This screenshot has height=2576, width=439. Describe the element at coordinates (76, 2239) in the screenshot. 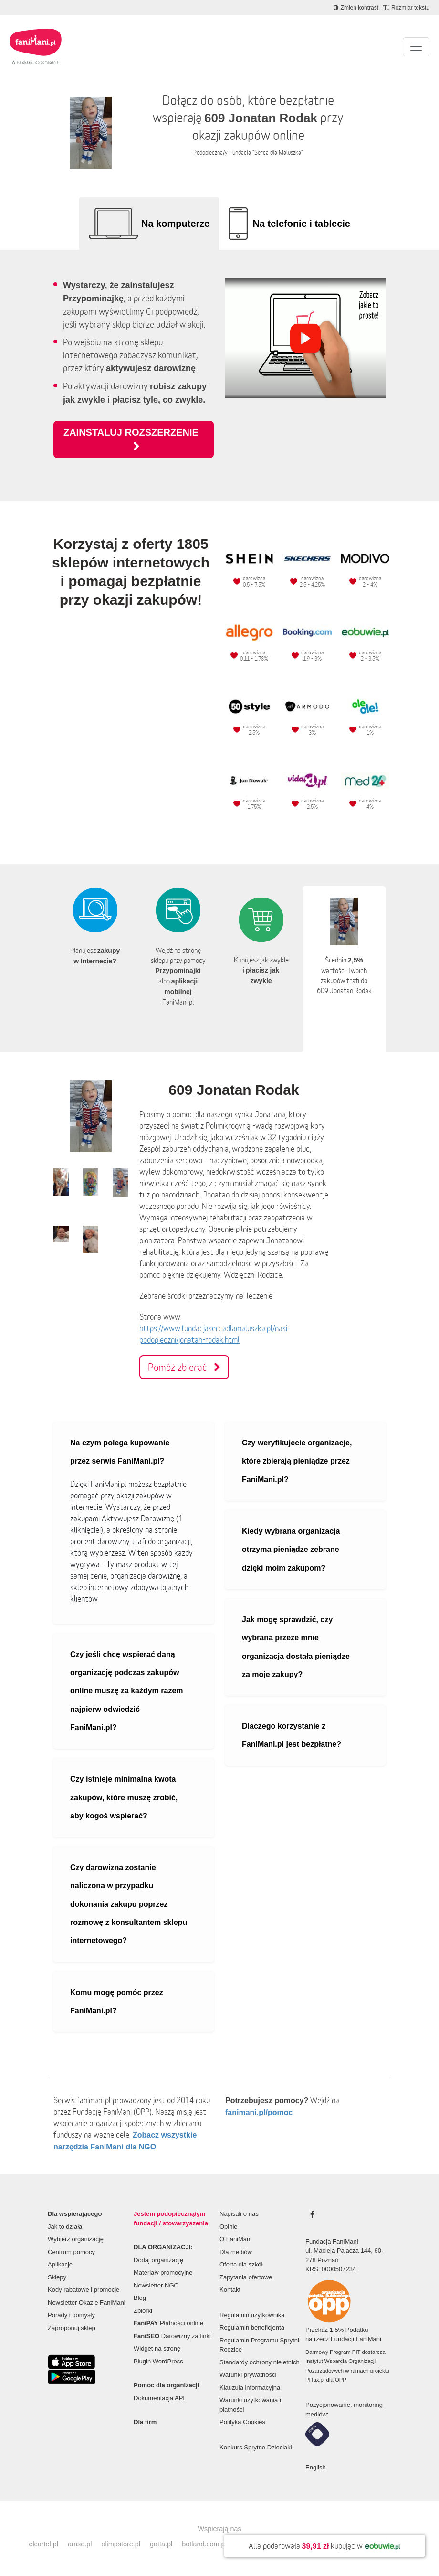

I see `Wybierz organizację` at that location.